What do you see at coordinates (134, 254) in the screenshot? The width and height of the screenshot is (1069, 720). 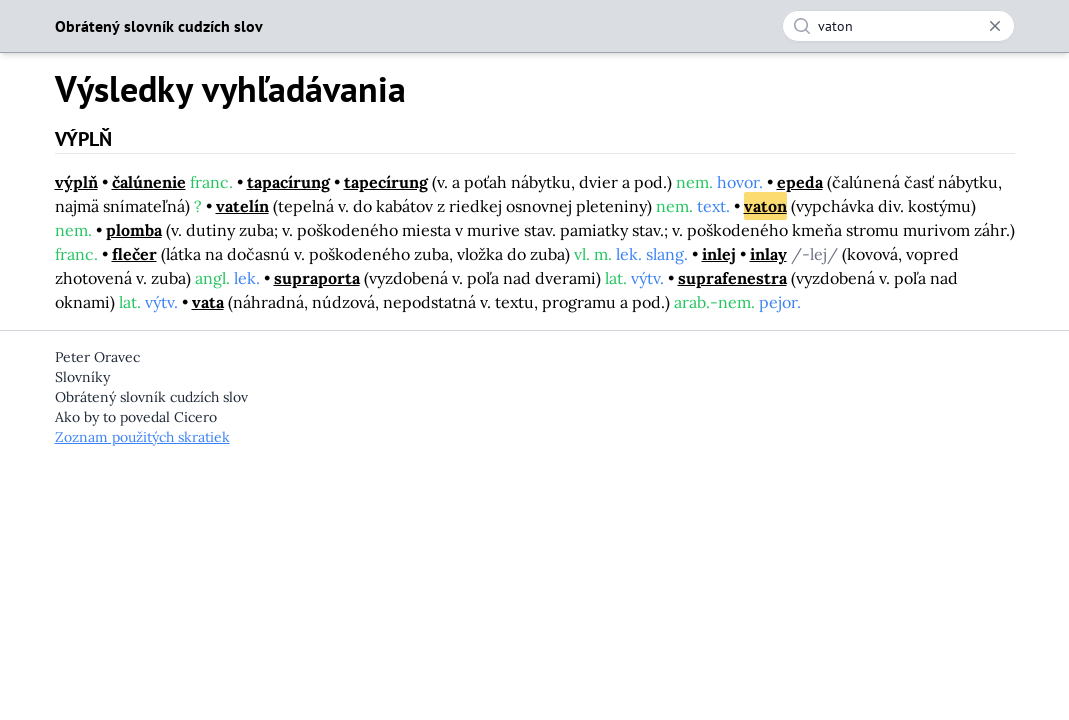 I see `flečer` at bounding box center [134, 254].